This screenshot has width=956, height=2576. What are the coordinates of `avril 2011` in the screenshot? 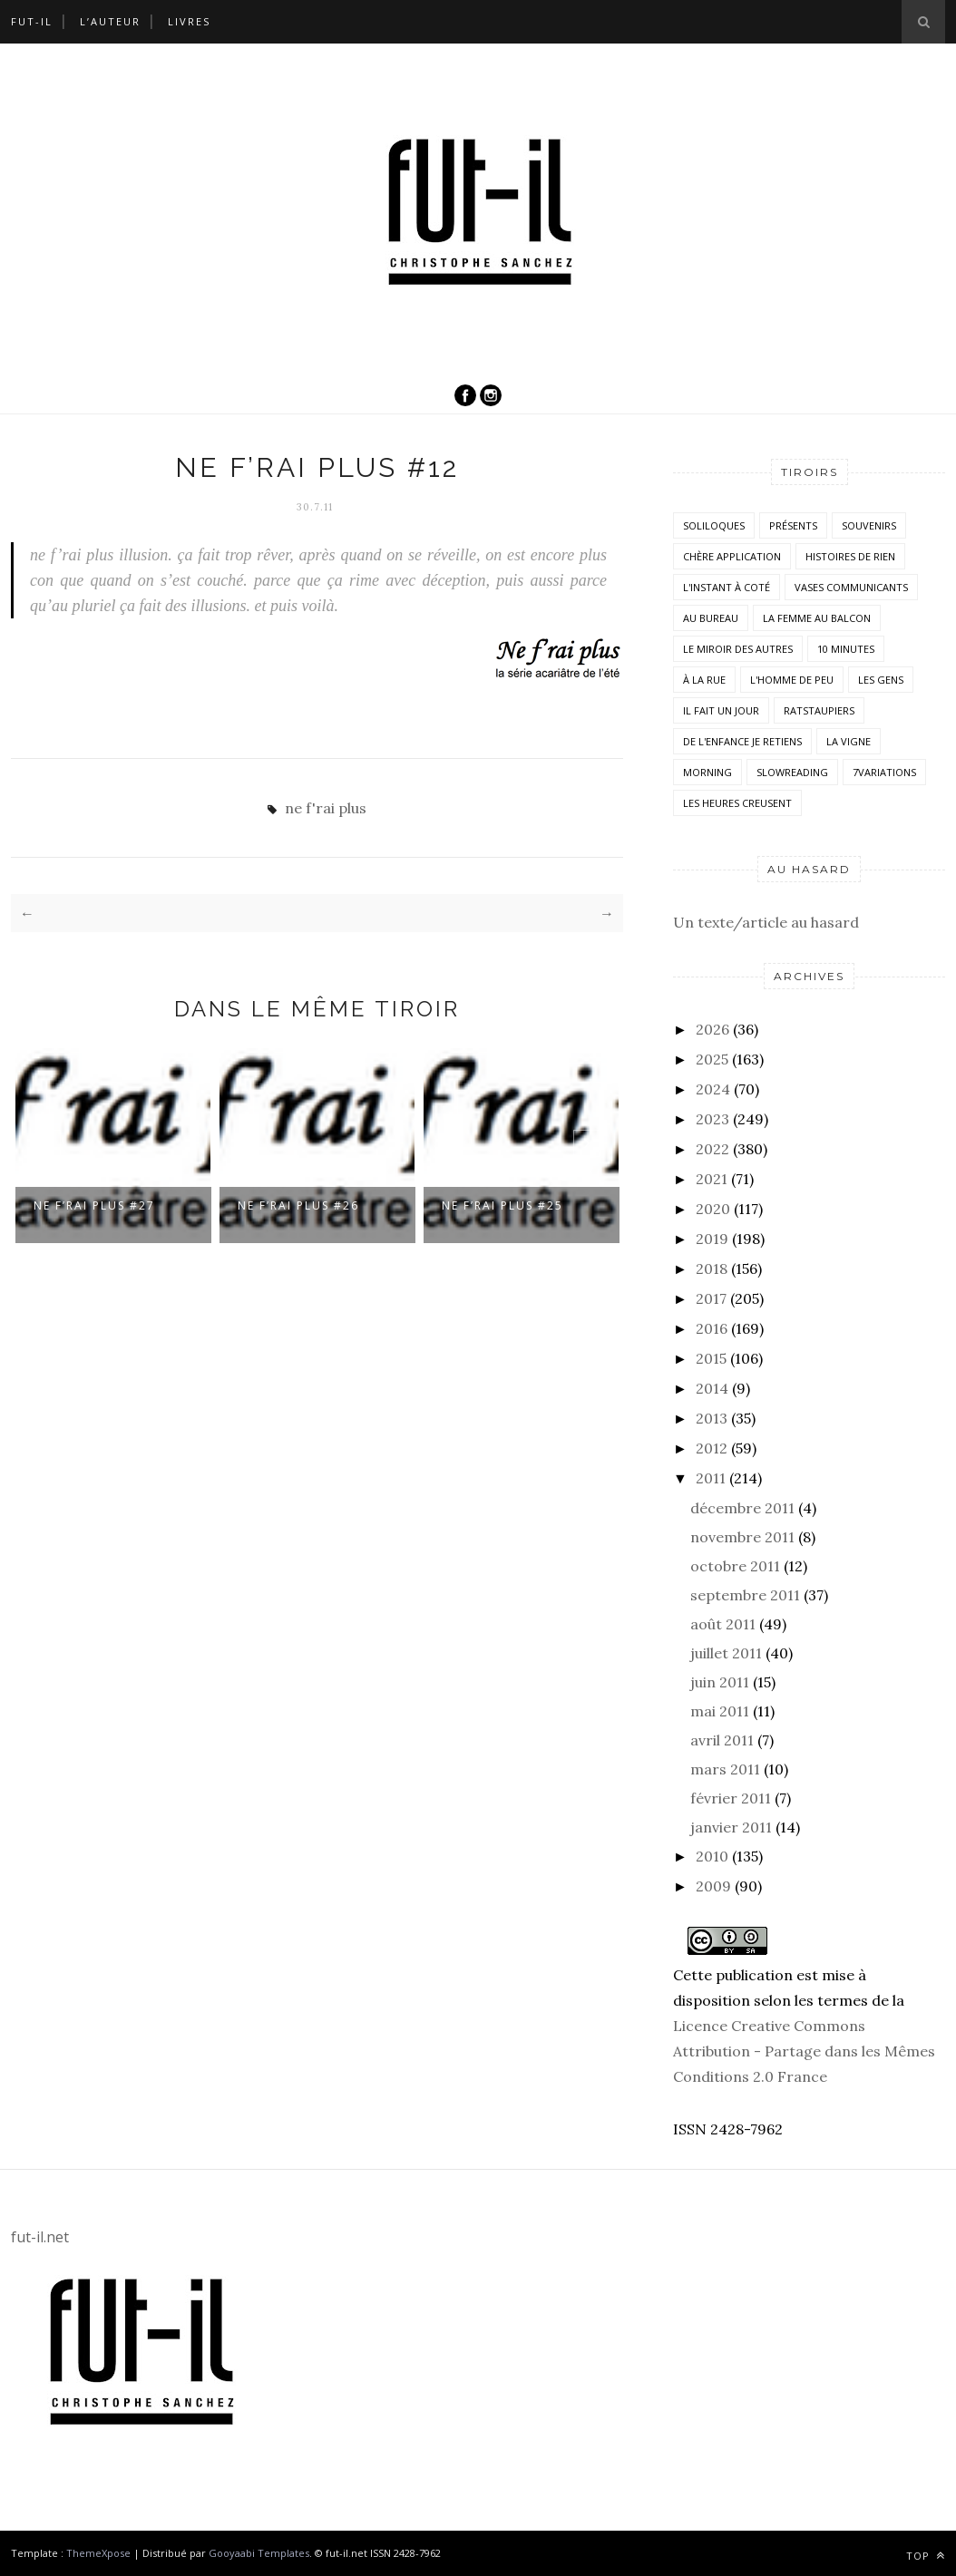 It's located at (722, 1740).